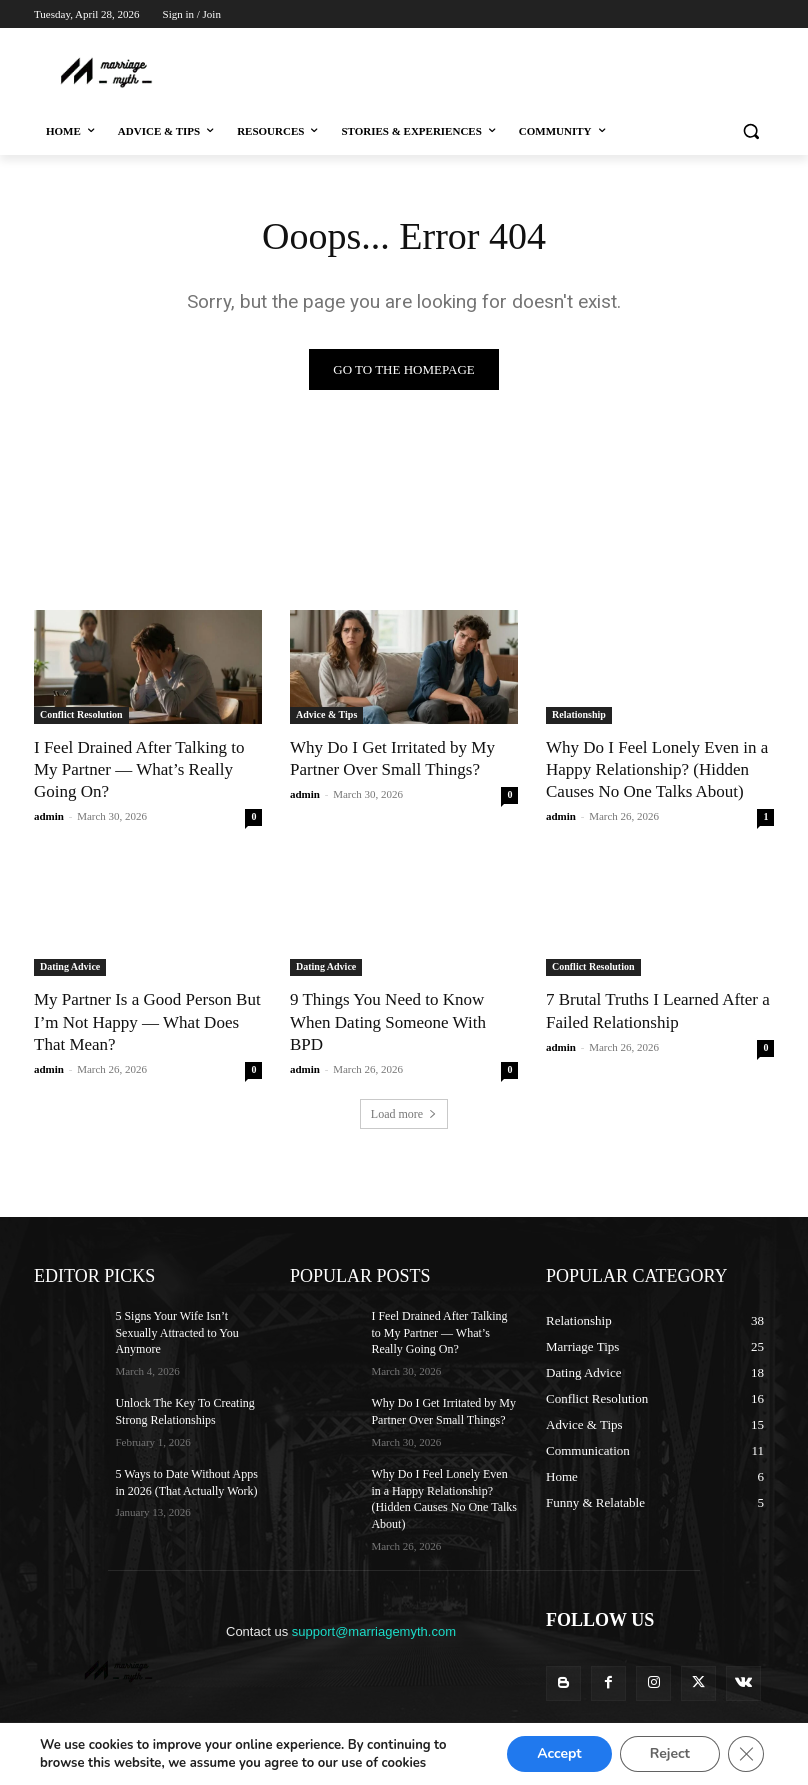 The height and width of the screenshot is (1785, 808). I want to click on Dating Advice, so click(70, 966).